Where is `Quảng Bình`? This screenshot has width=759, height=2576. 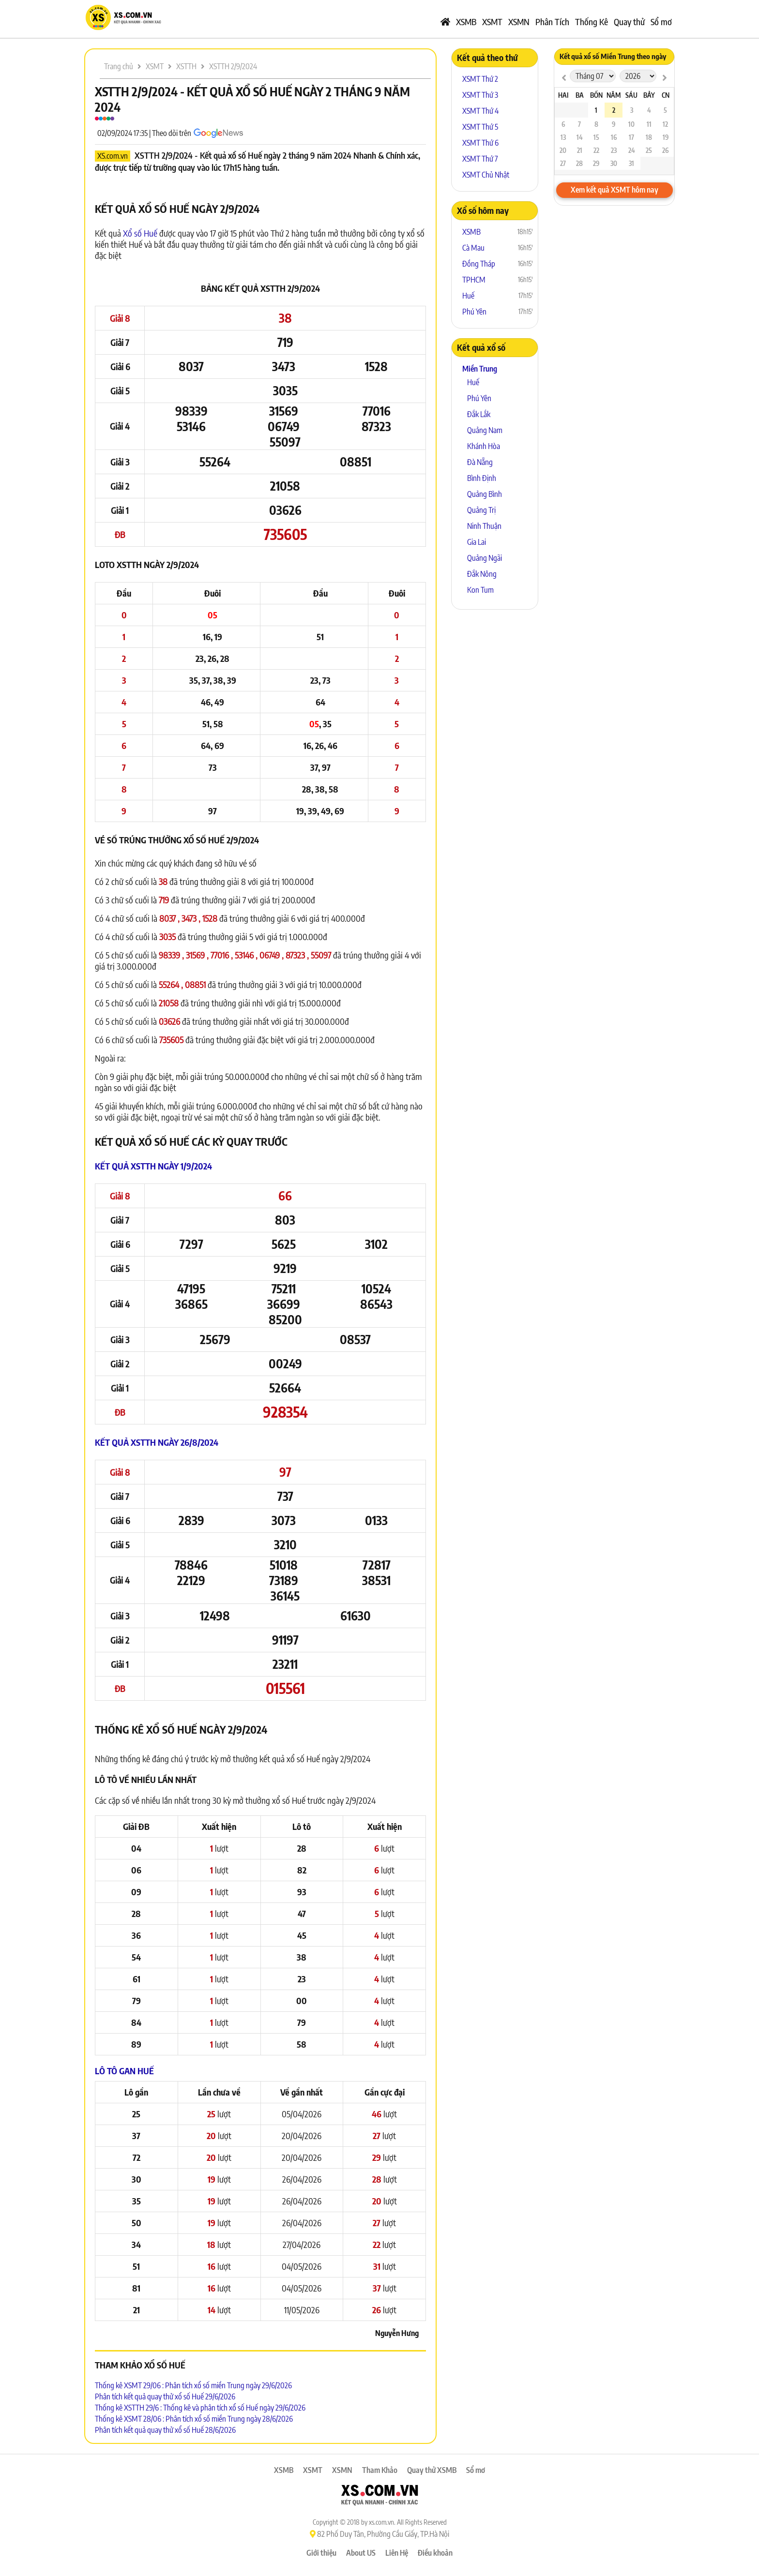
Quảng Bình is located at coordinates (484, 494).